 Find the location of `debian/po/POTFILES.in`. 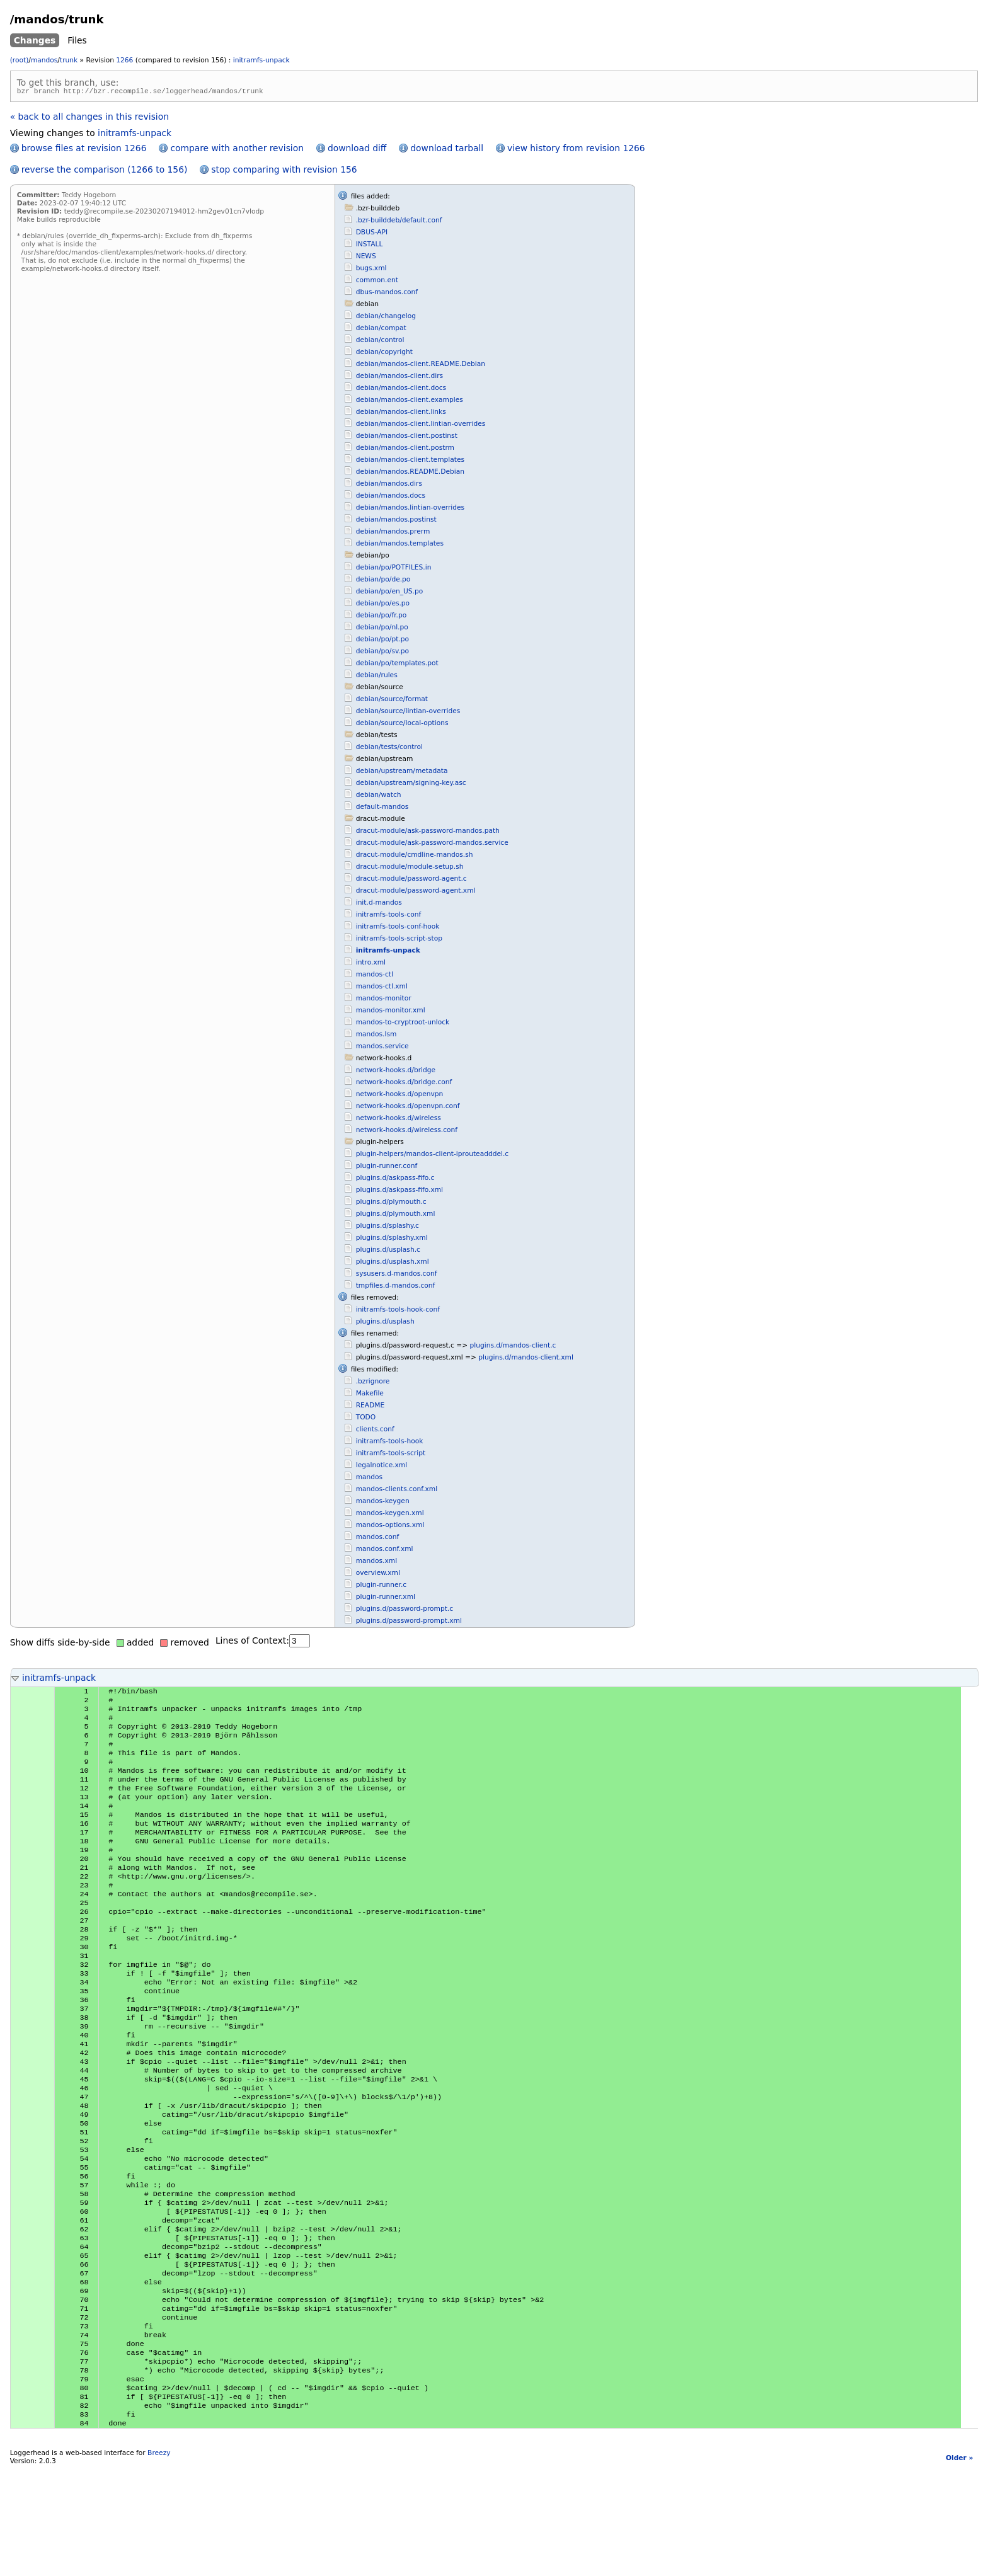

debian/po/POTFILES.in is located at coordinates (394, 569).